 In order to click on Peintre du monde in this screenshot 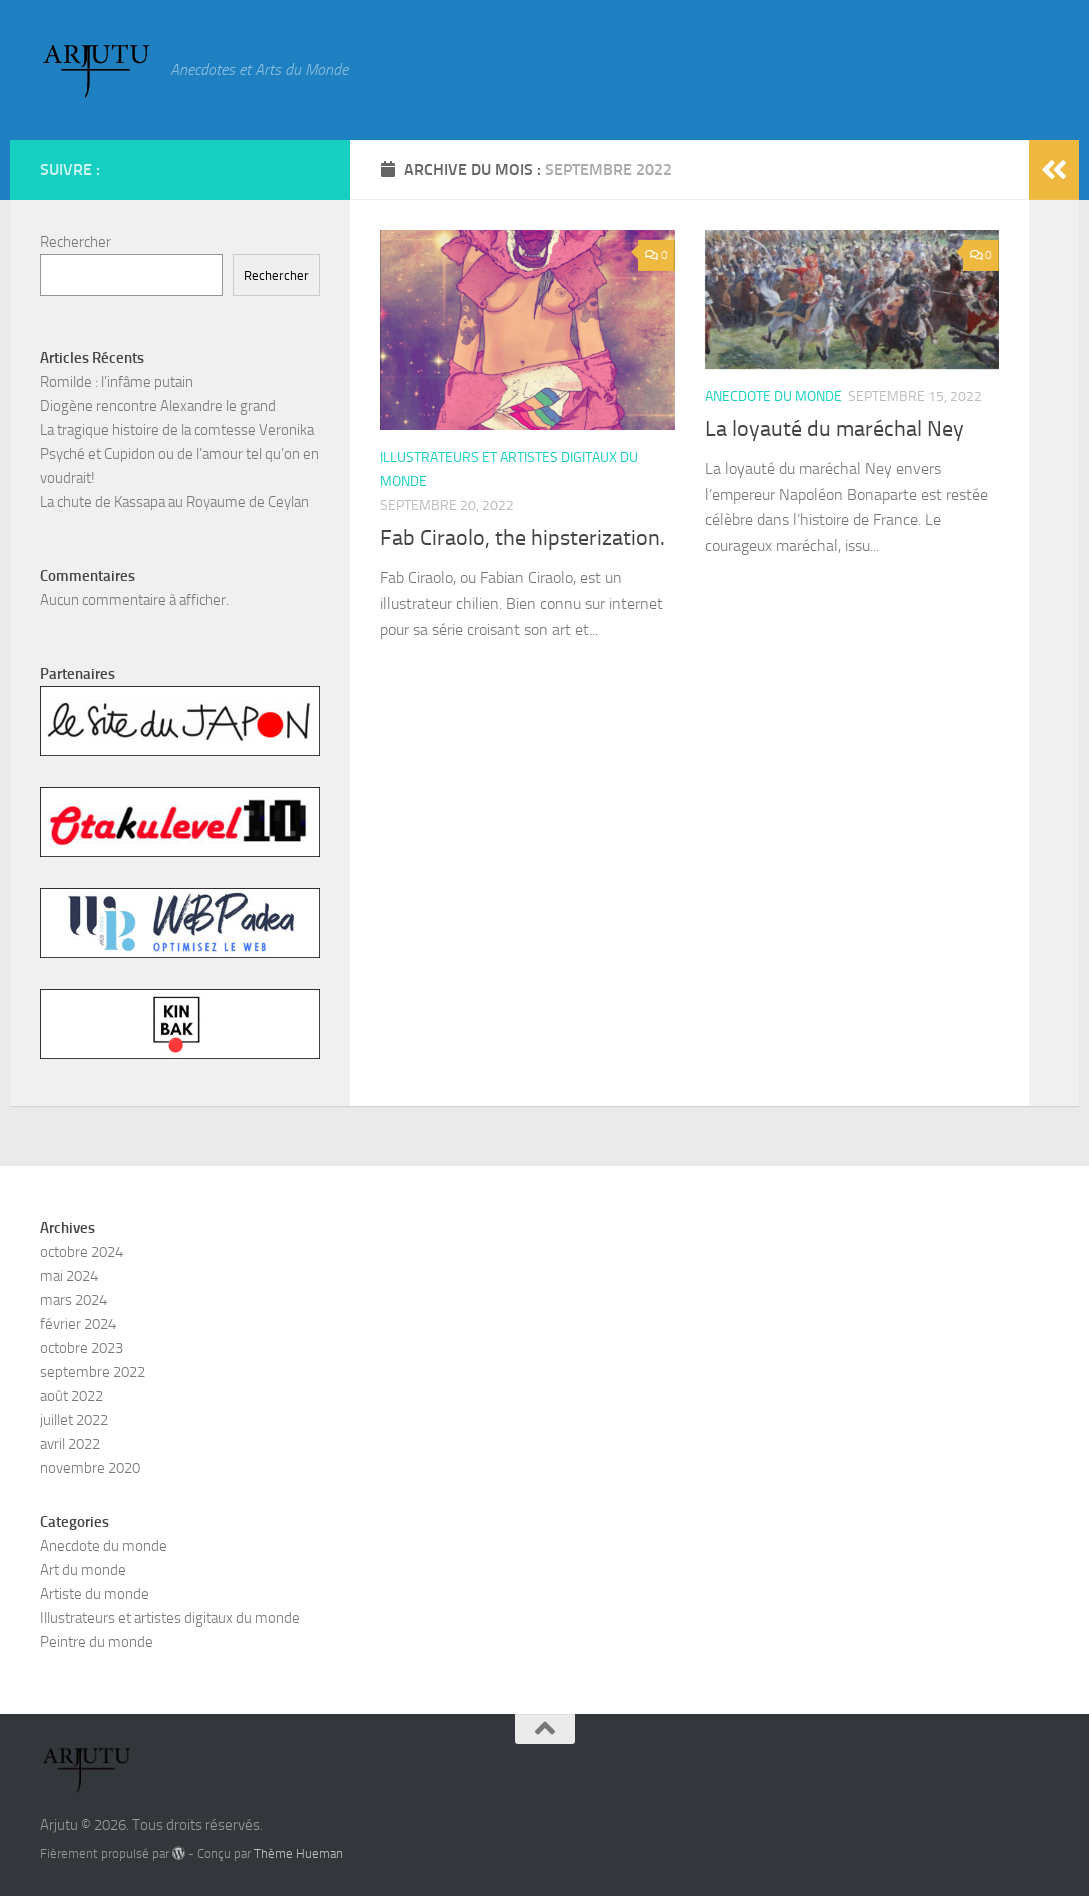, I will do `click(96, 1642)`.